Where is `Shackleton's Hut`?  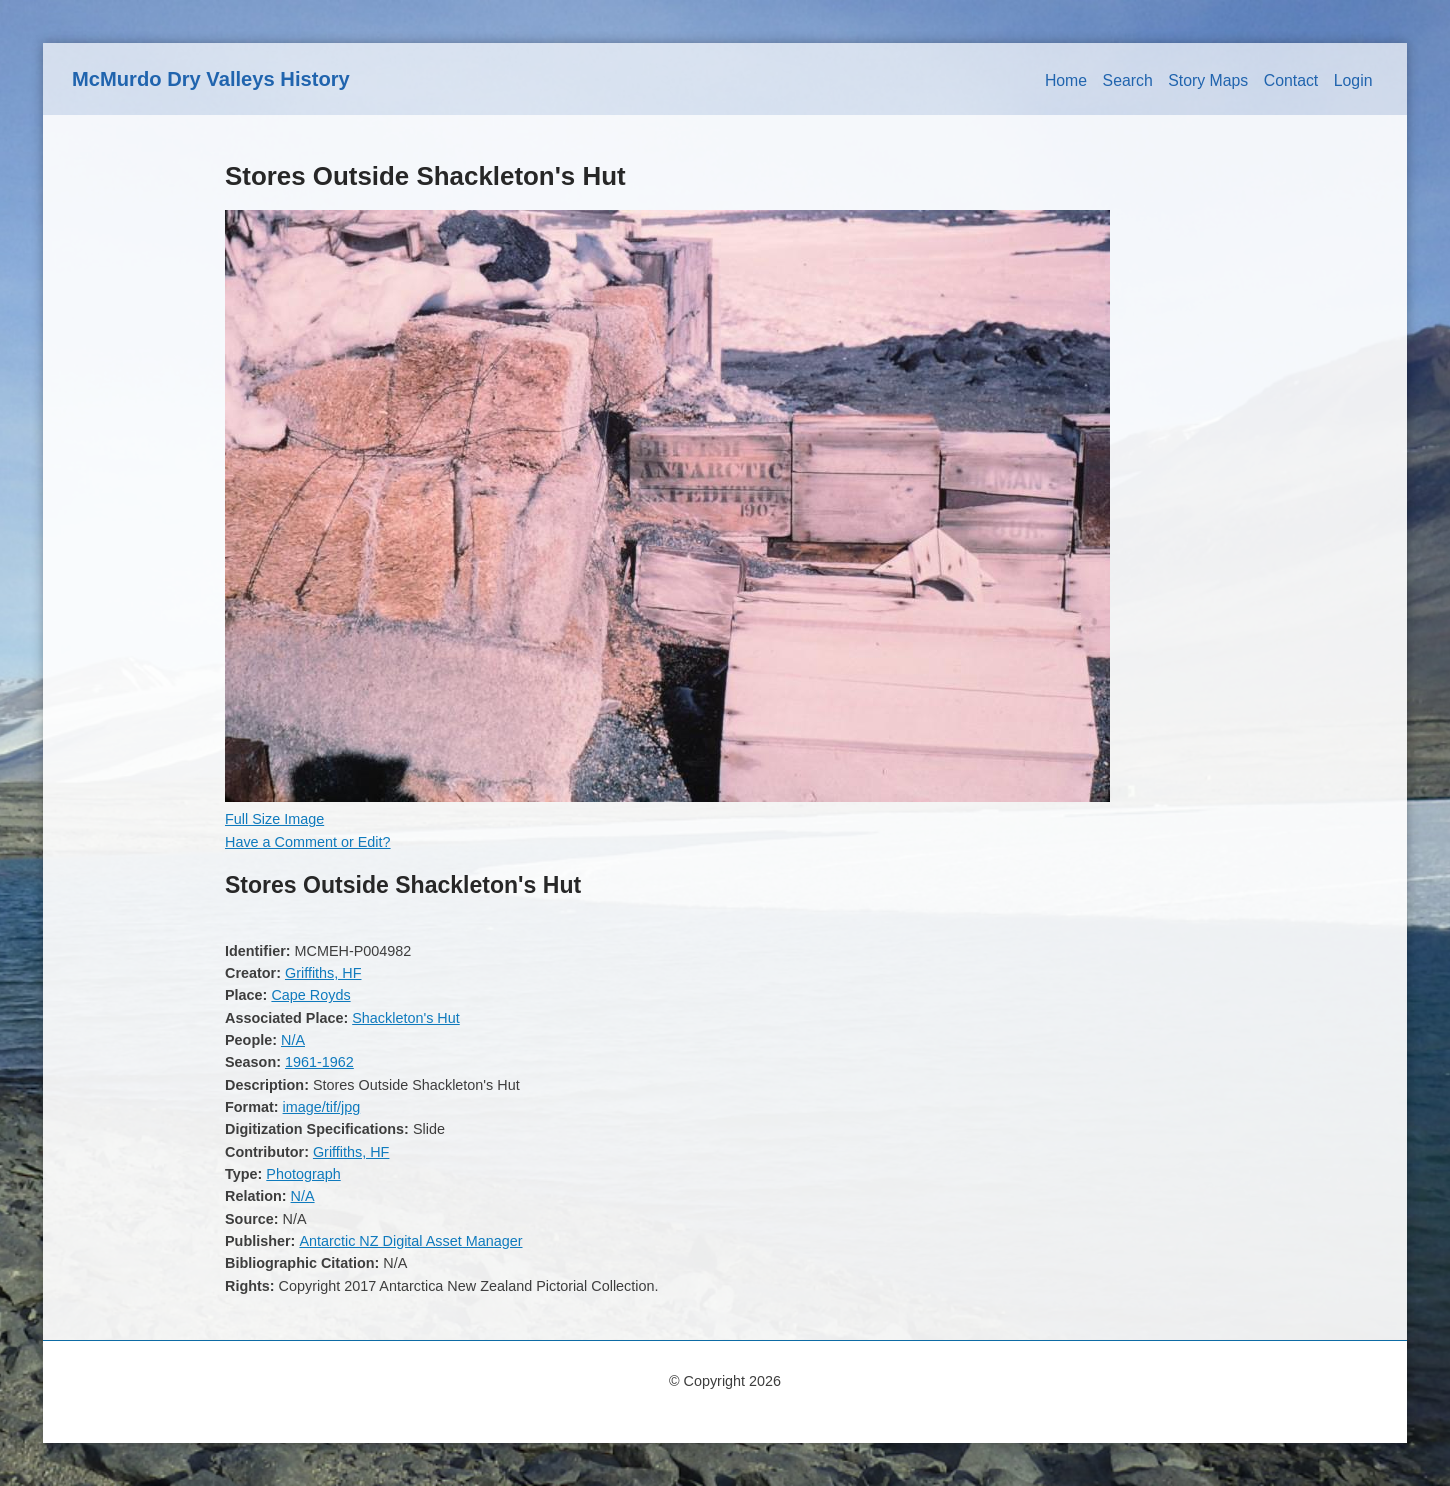 Shackleton's Hut is located at coordinates (406, 1018).